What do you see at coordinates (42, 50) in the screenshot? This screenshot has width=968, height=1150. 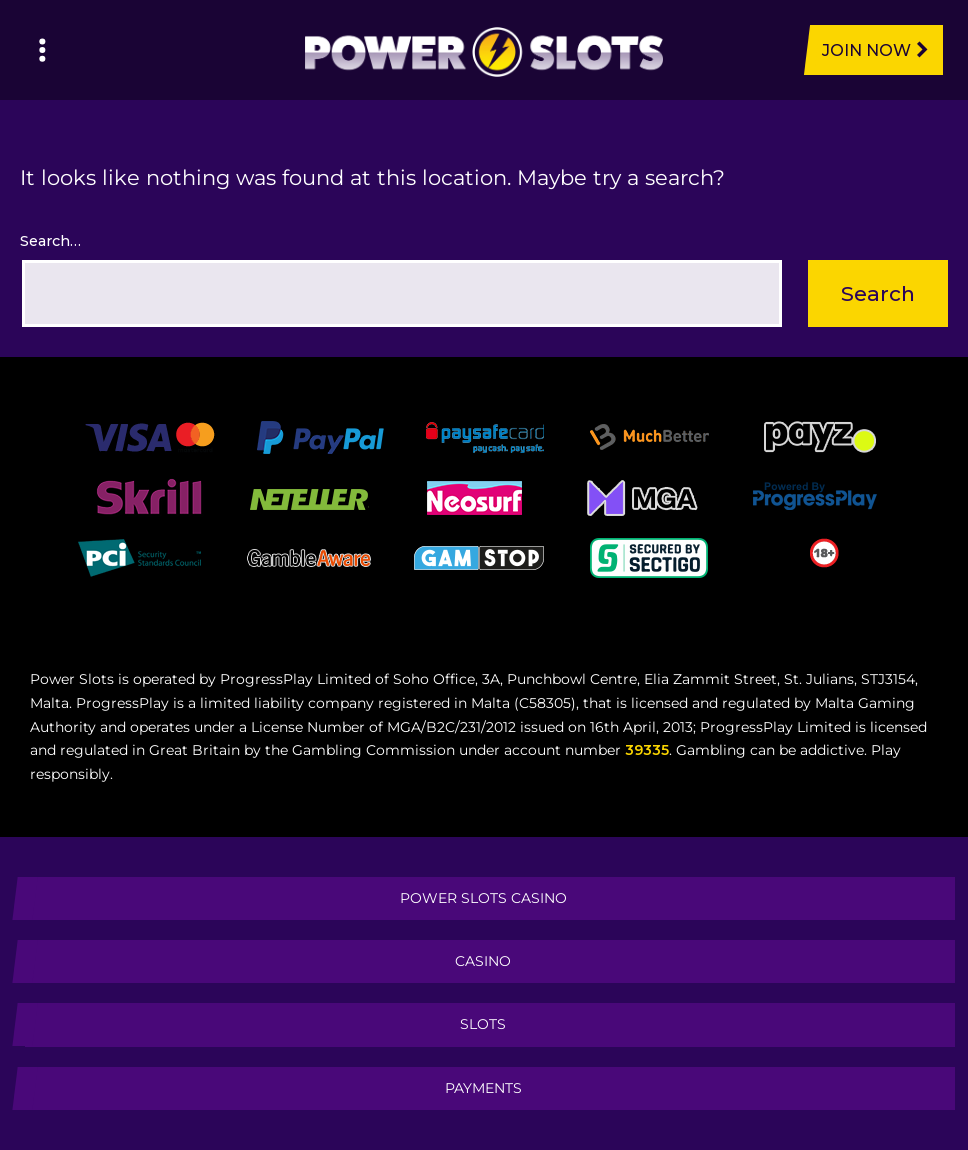 I see `[Left Menu Button]` at bounding box center [42, 50].